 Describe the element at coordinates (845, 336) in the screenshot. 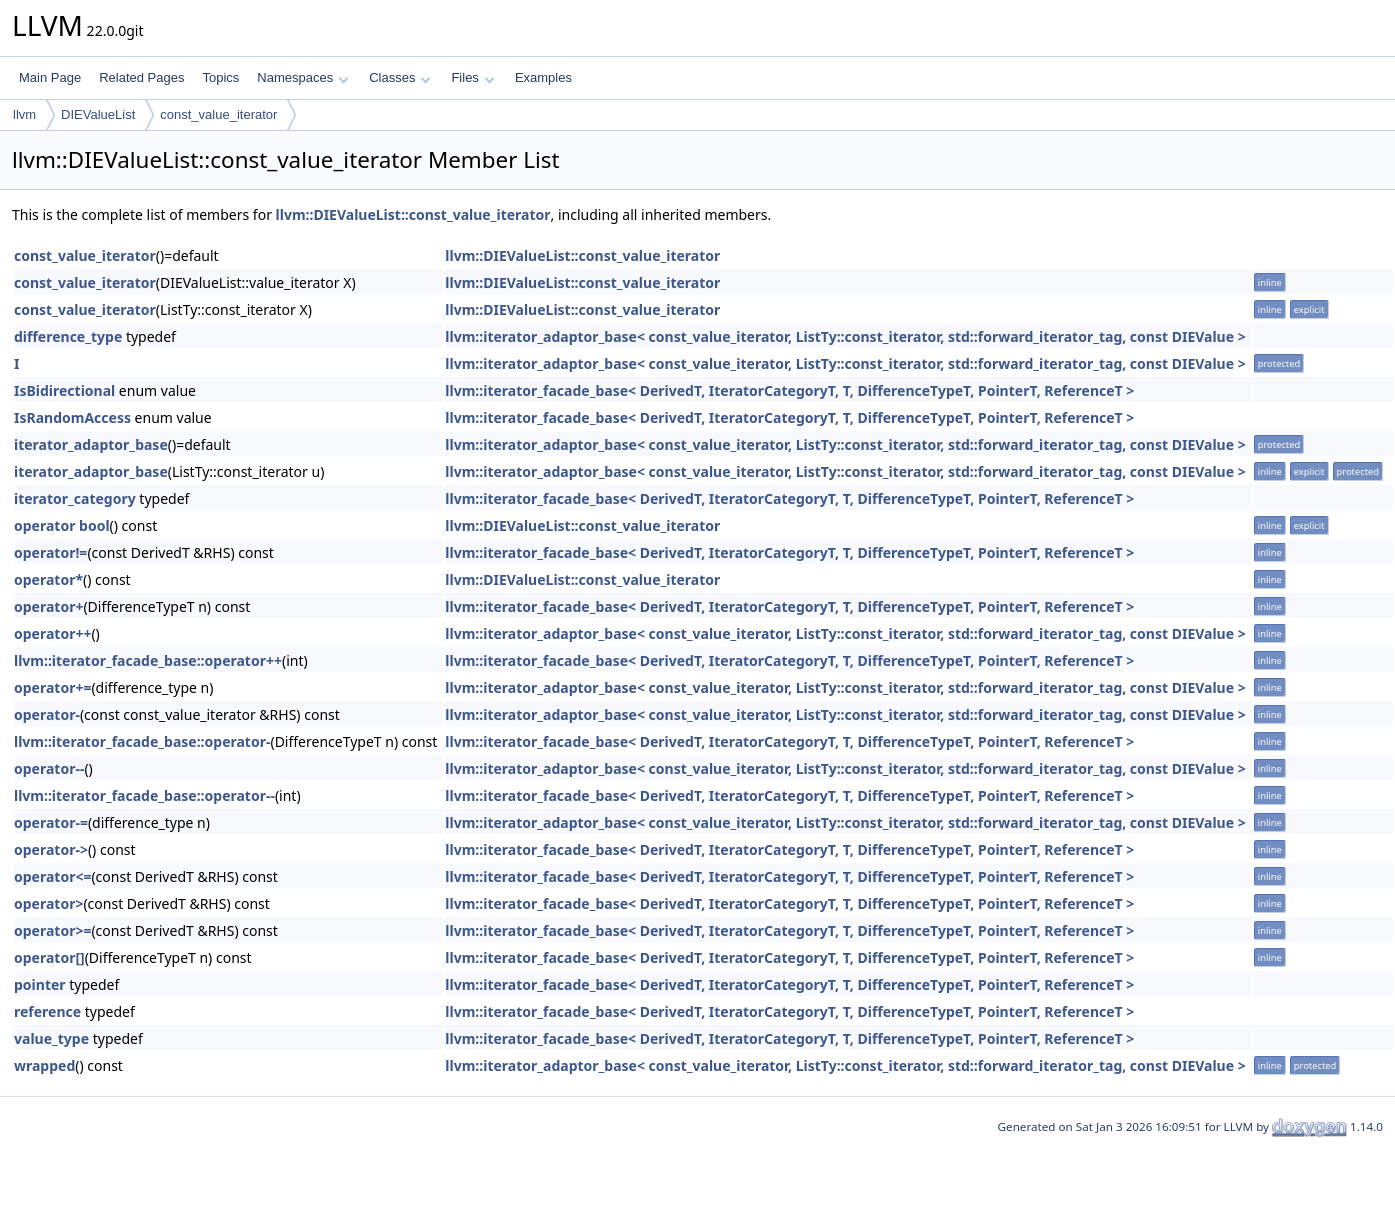

I see `llvm::iterator_adaptor_base< const_value_iterator, ListTy::const_iterator, std::forward_iterator_tag, const DIEValue >` at that location.